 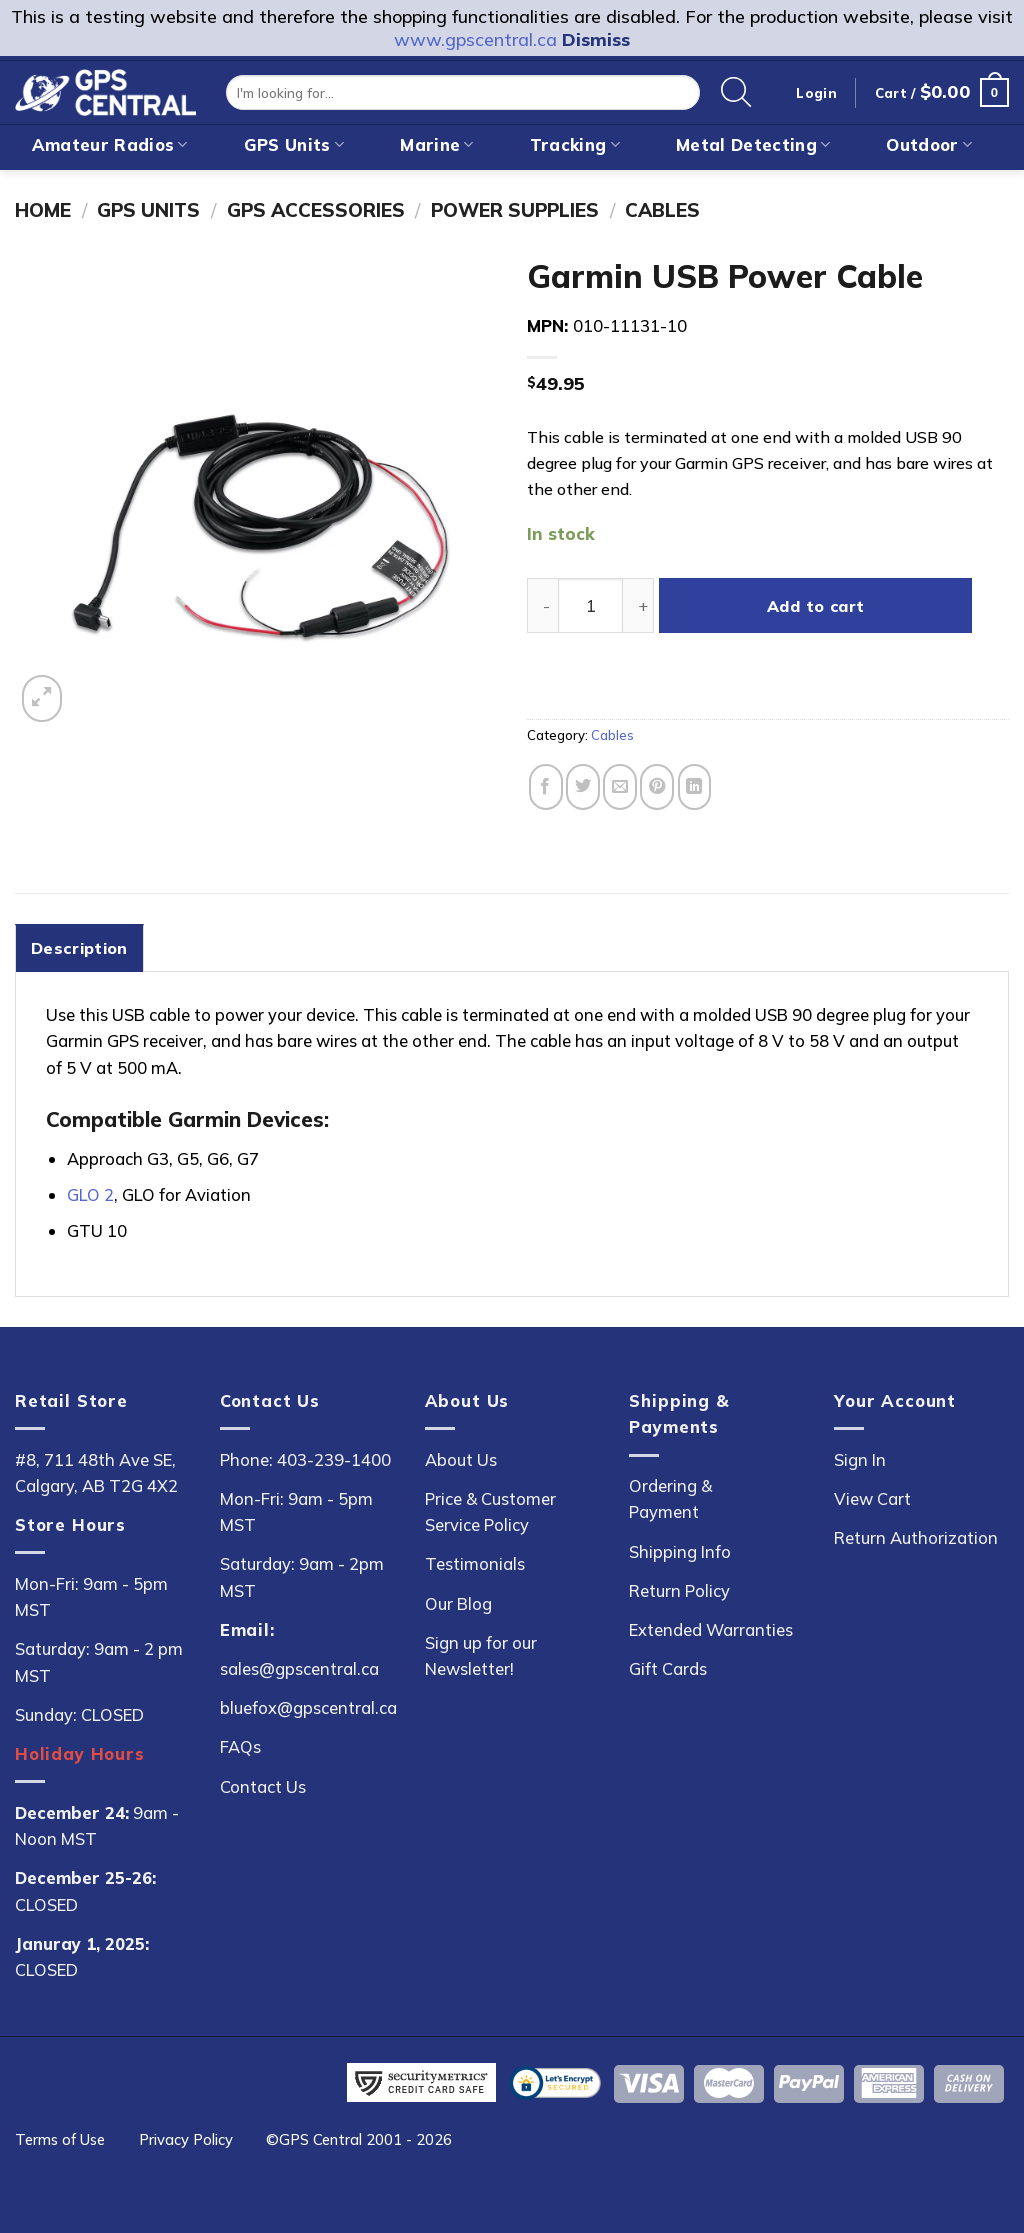 I want to click on Home, so click(x=43, y=210).